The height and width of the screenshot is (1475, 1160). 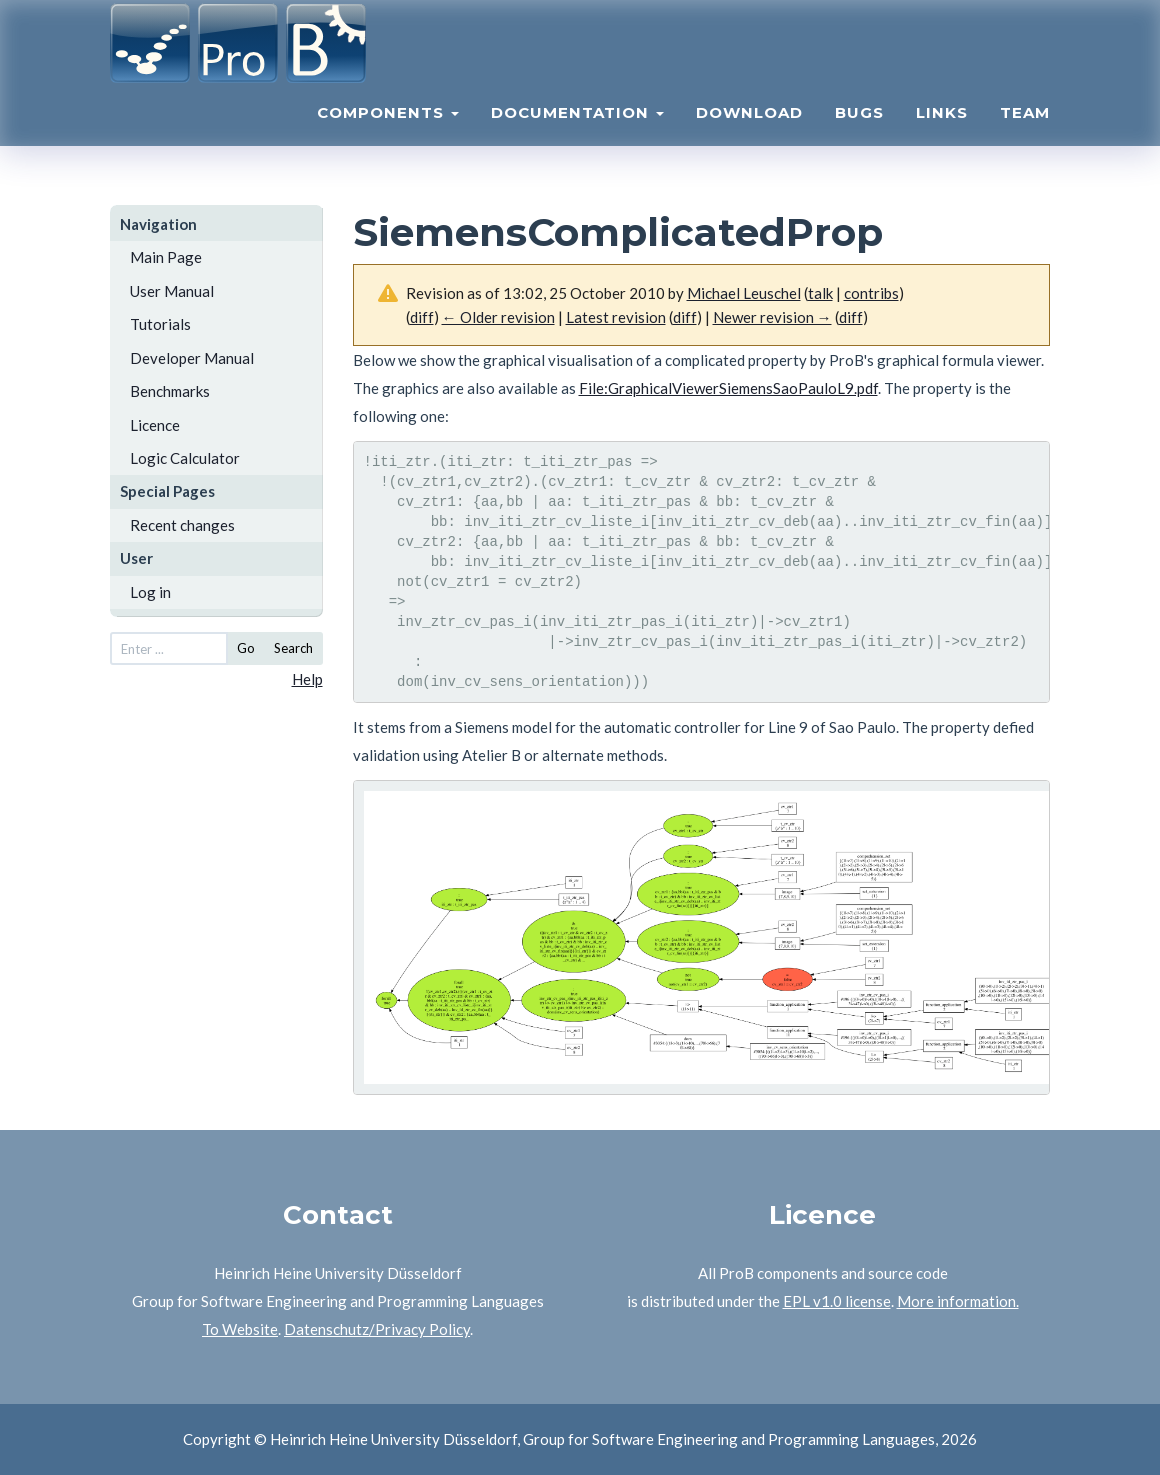 What do you see at coordinates (837, 1301) in the screenshot?
I see `EPL v1.0 license` at bounding box center [837, 1301].